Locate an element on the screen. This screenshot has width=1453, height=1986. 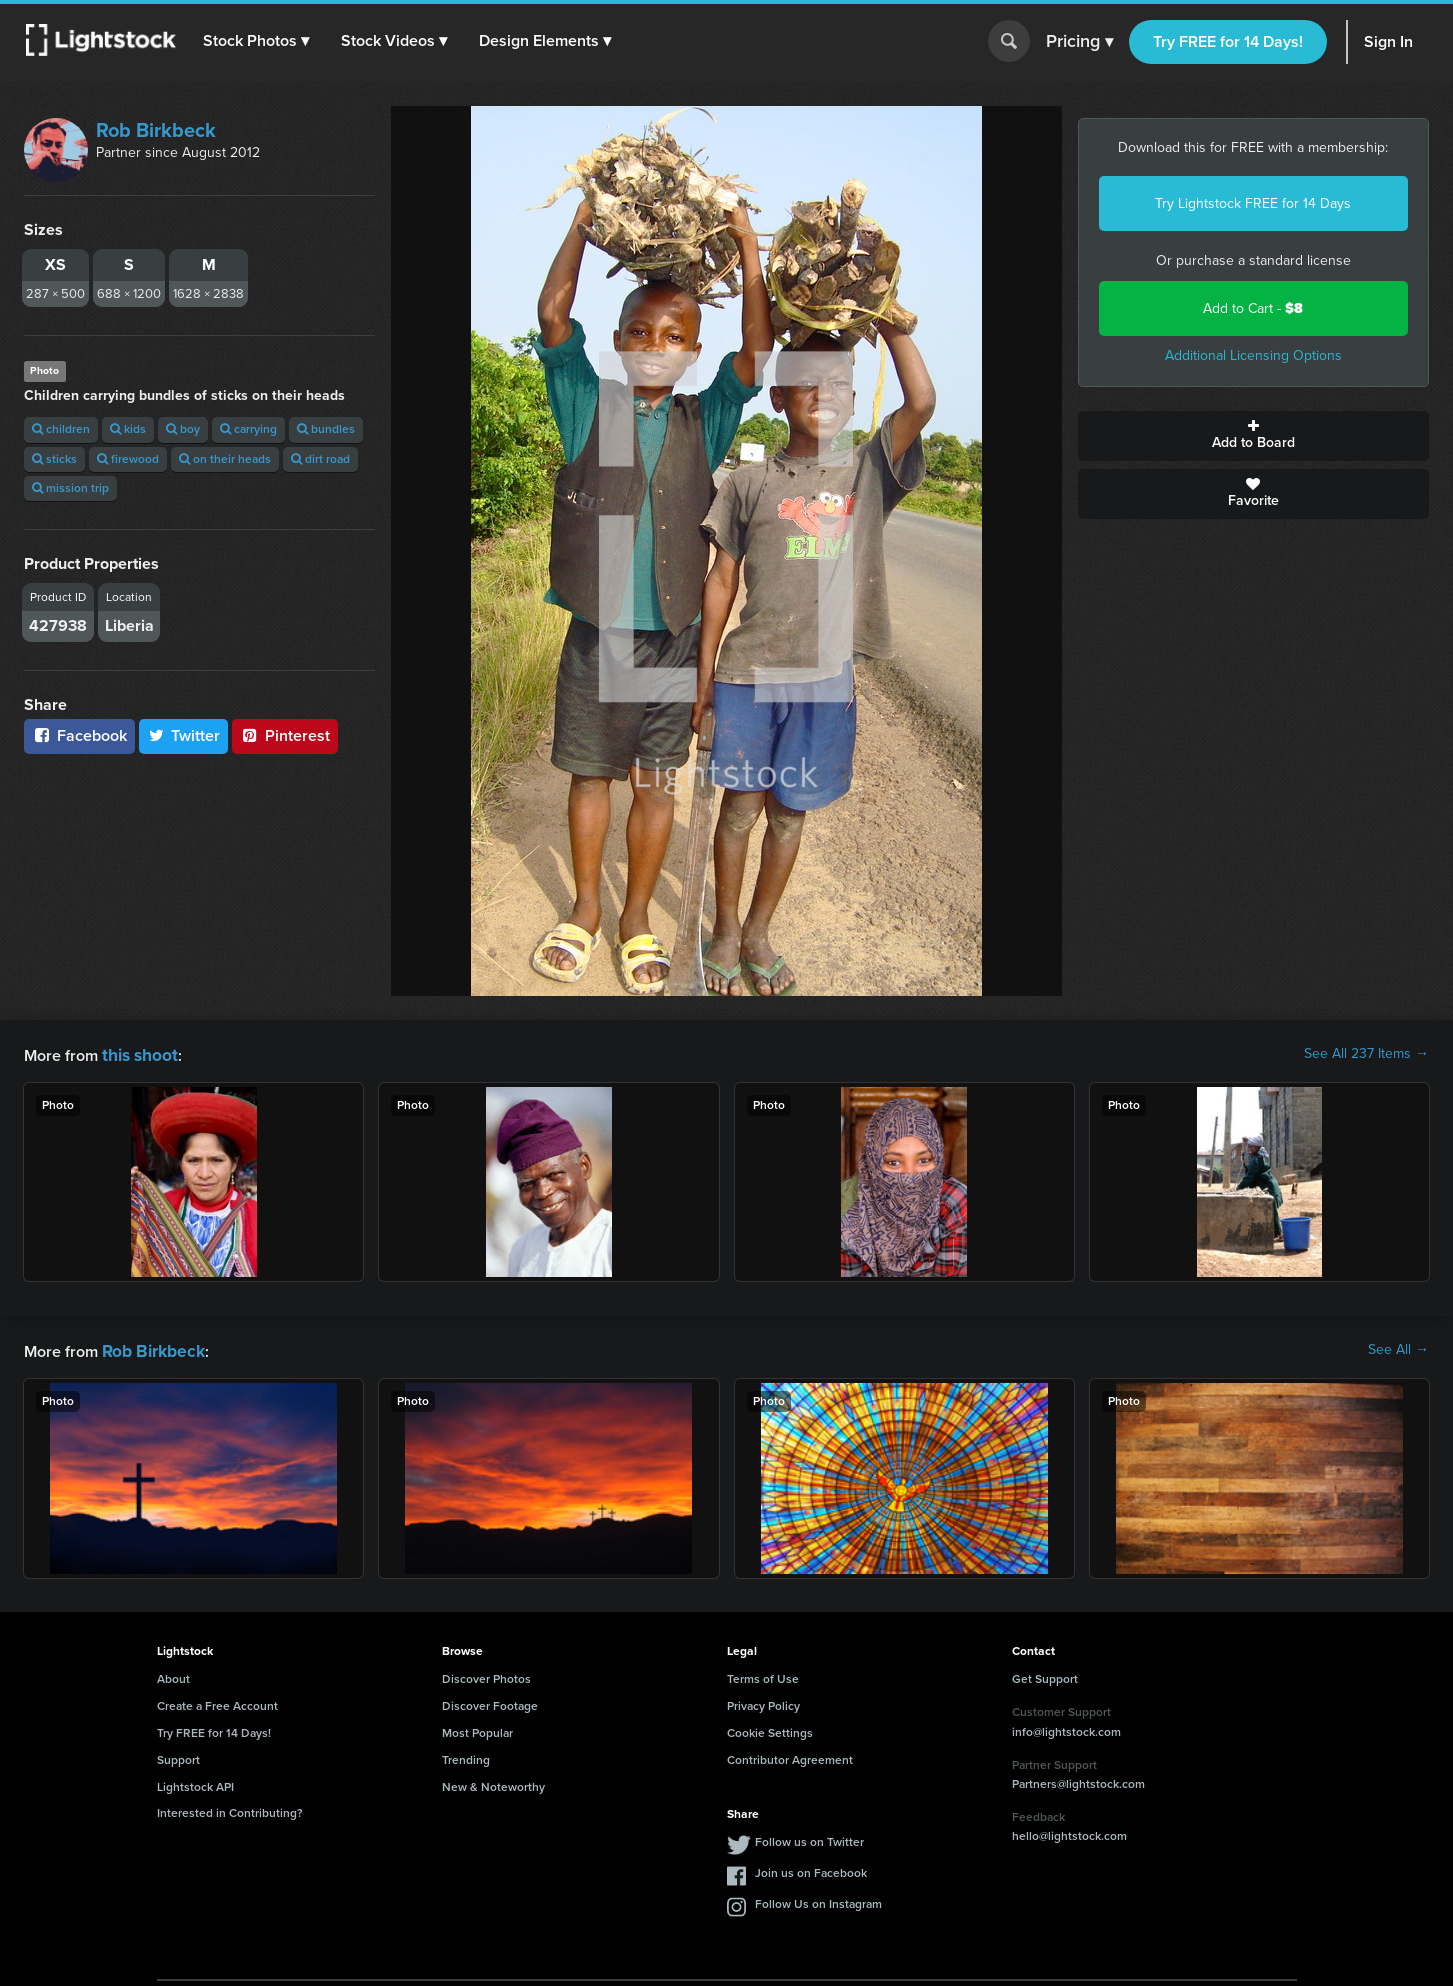
Add to Board is located at coordinates (1253, 436).